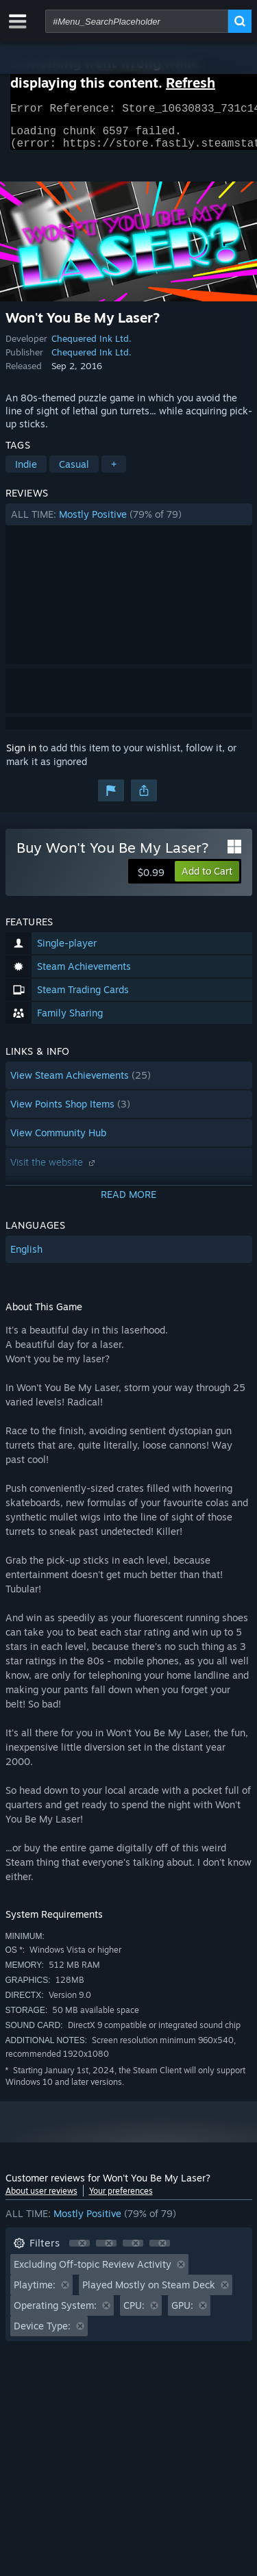 The width and height of the screenshot is (257, 2576). What do you see at coordinates (35, 2293) in the screenshot?
I see `Playtime: [button]` at bounding box center [35, 2293].